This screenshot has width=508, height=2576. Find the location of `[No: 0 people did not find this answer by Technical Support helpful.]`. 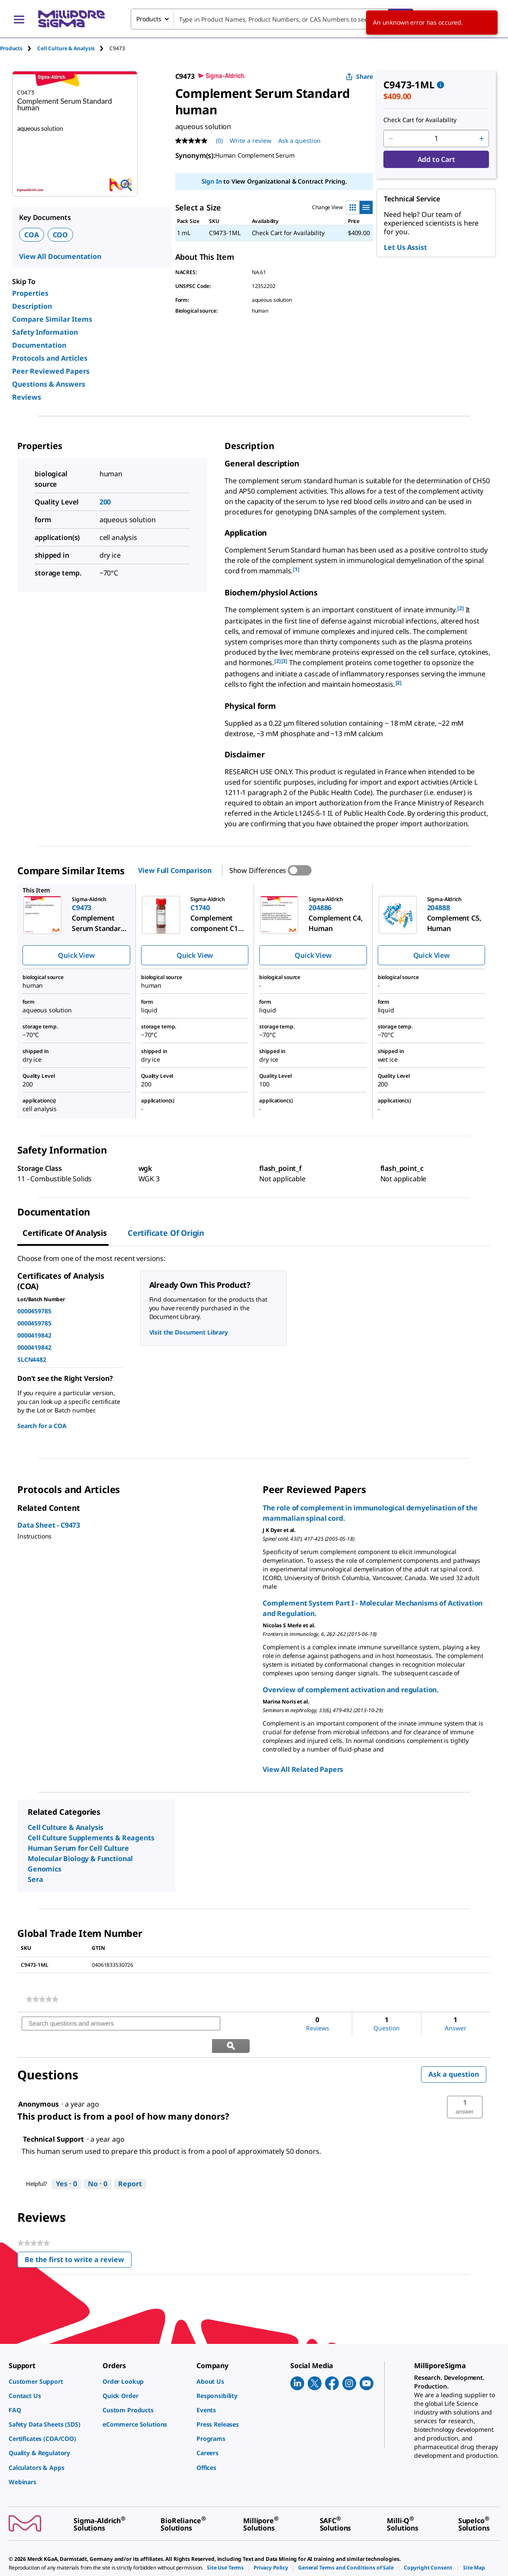

[No: 0 people did not find this answer by Technical Support helpful.] is located at coordinates (98, 2162).